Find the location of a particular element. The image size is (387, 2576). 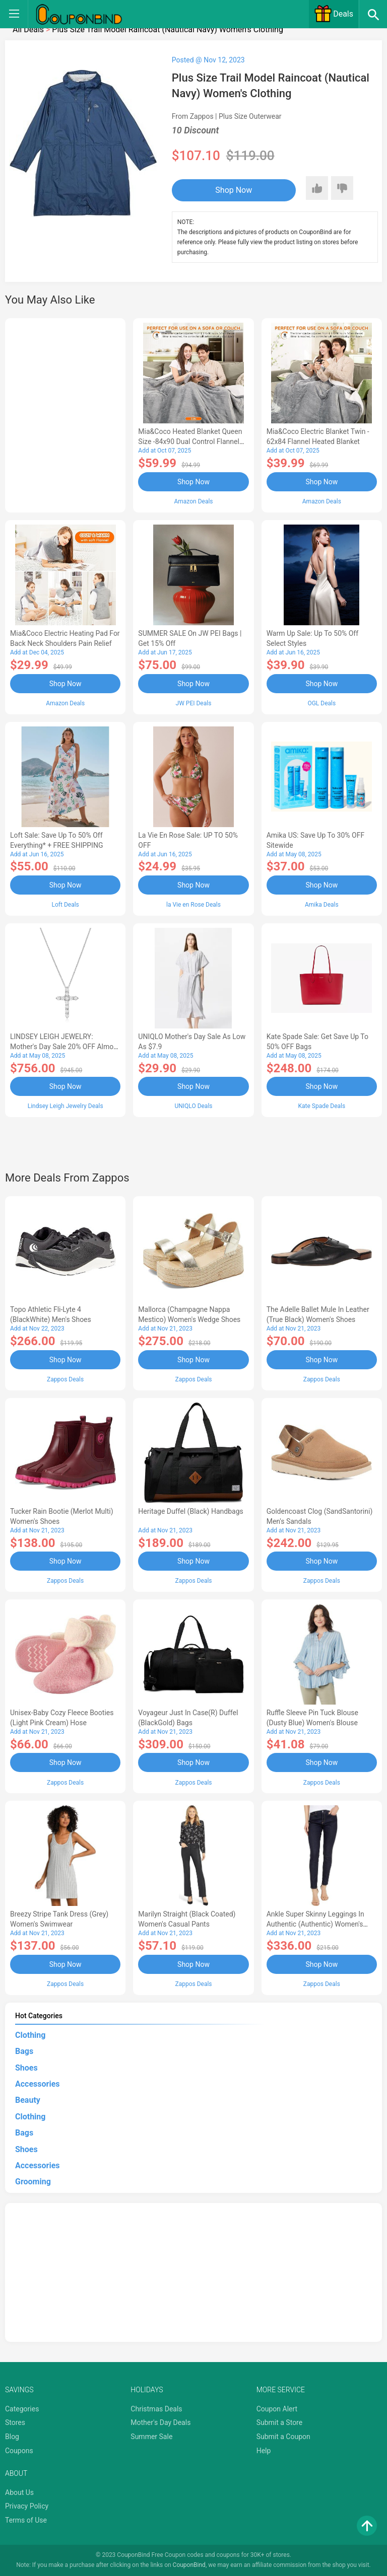

Beauty is located at coordinates (27, 2100).